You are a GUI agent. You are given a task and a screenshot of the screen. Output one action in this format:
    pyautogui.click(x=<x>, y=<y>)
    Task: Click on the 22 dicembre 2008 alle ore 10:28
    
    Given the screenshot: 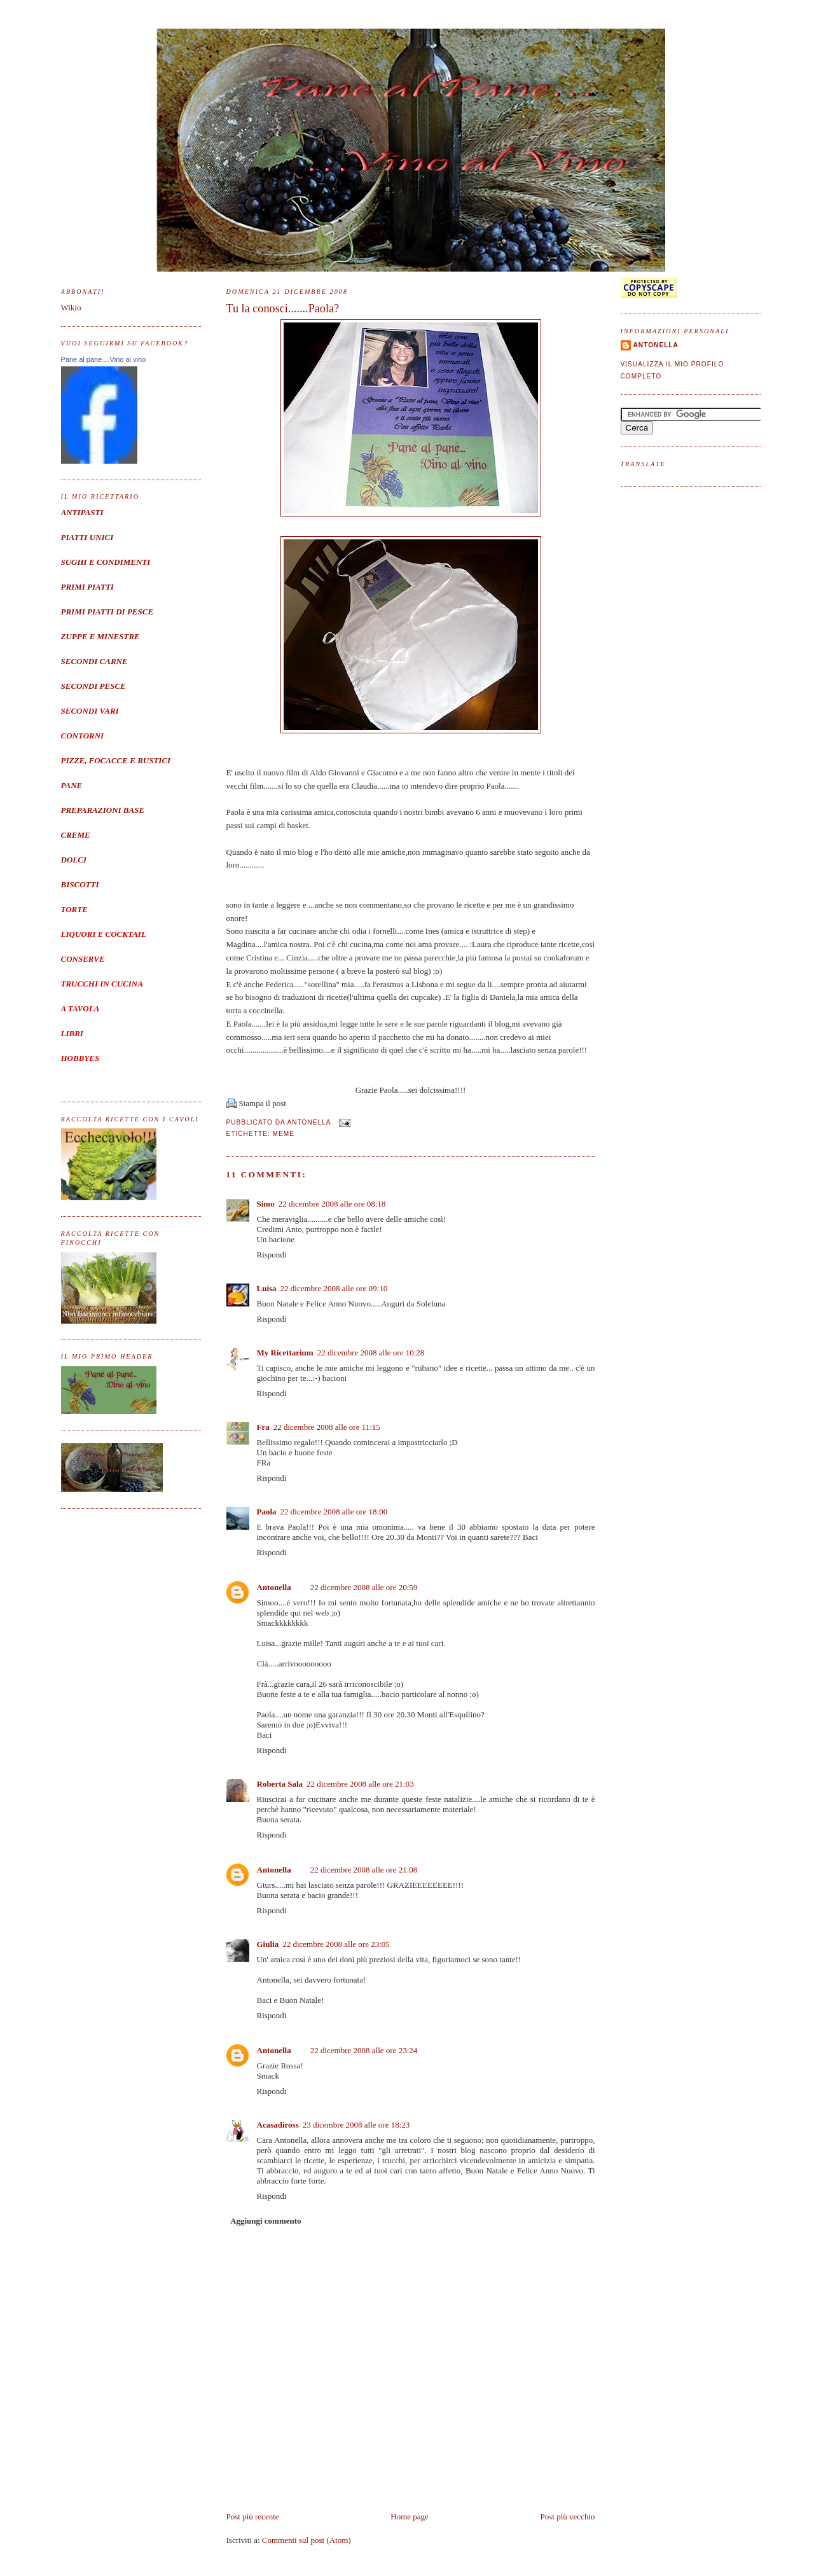 What is the action you would take?
    pyautogui.click(x=371, y=1352)
    